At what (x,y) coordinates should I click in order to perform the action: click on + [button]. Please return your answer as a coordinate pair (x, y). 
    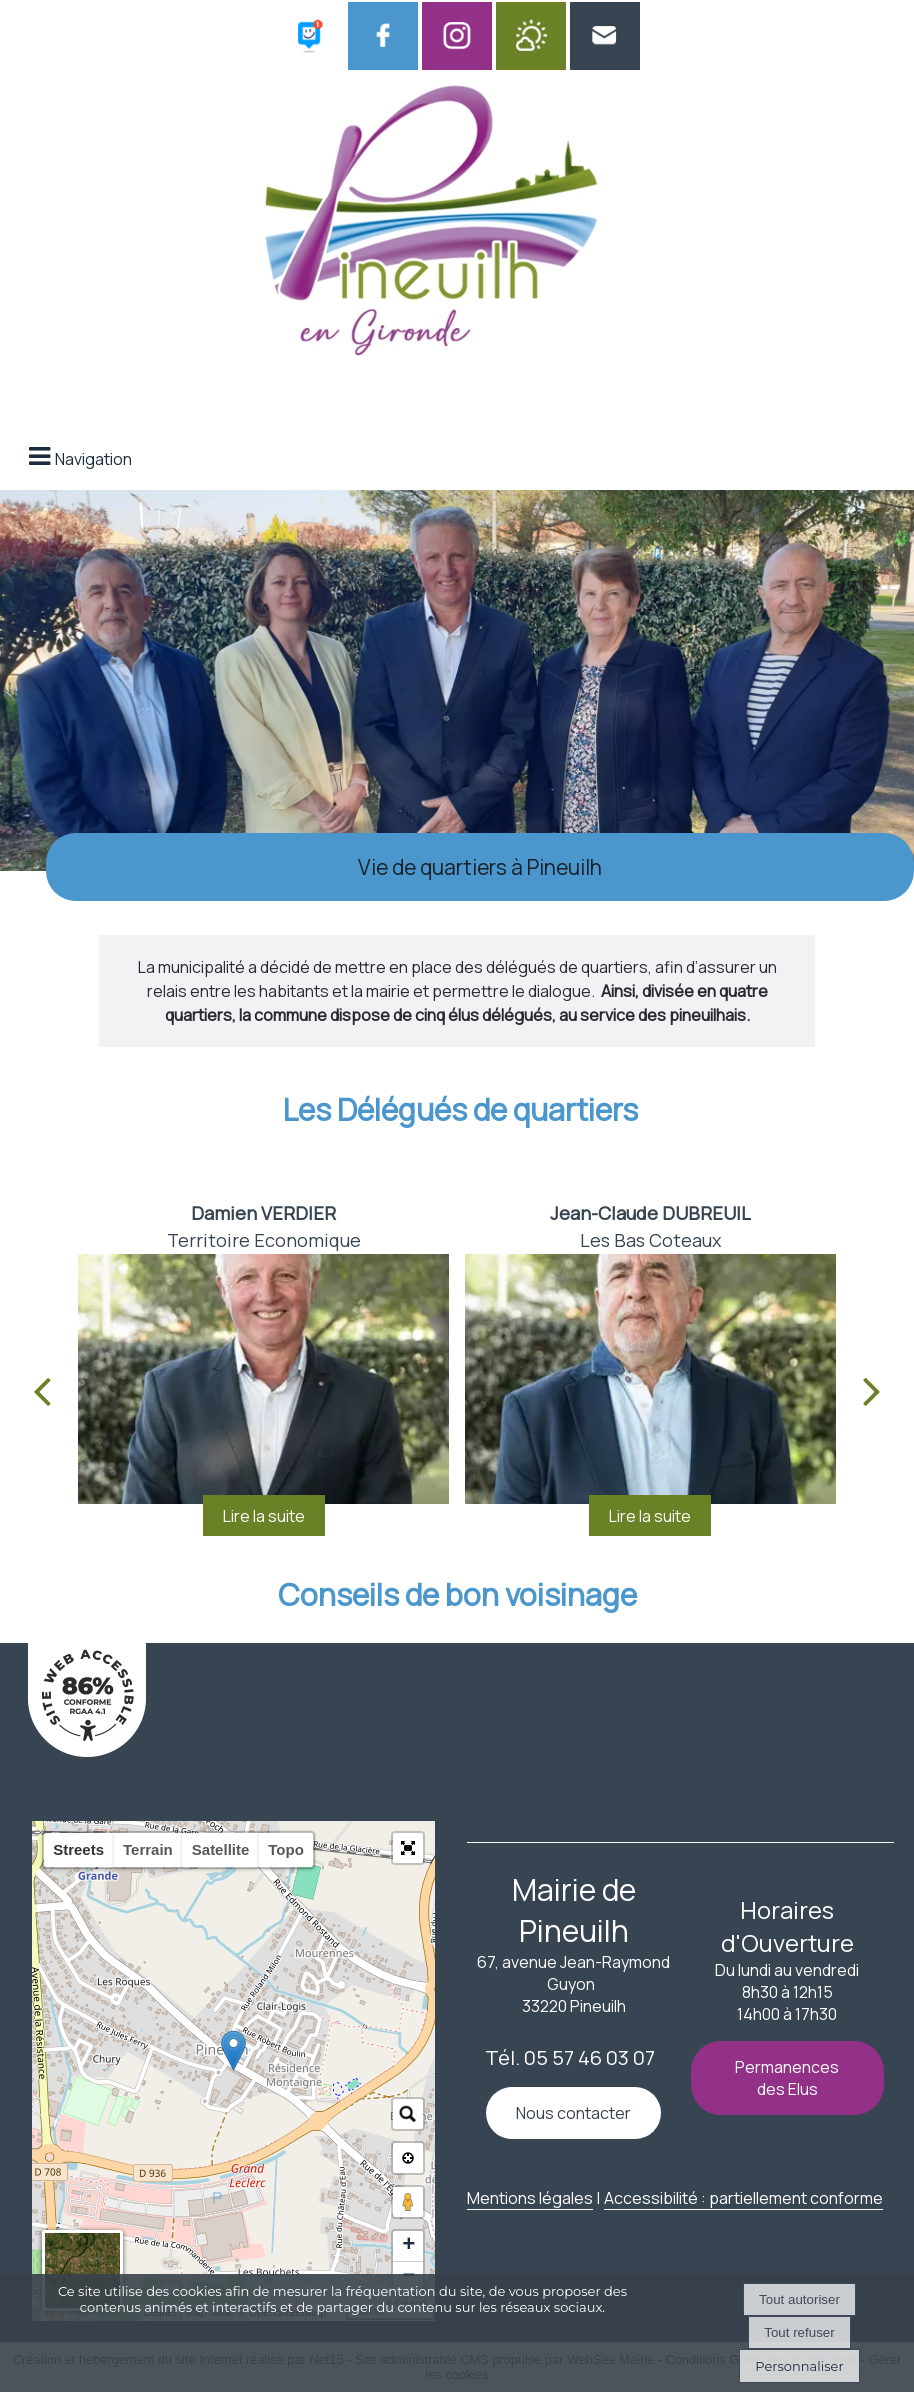
    Looking at the image, I should click on (408, 2246).